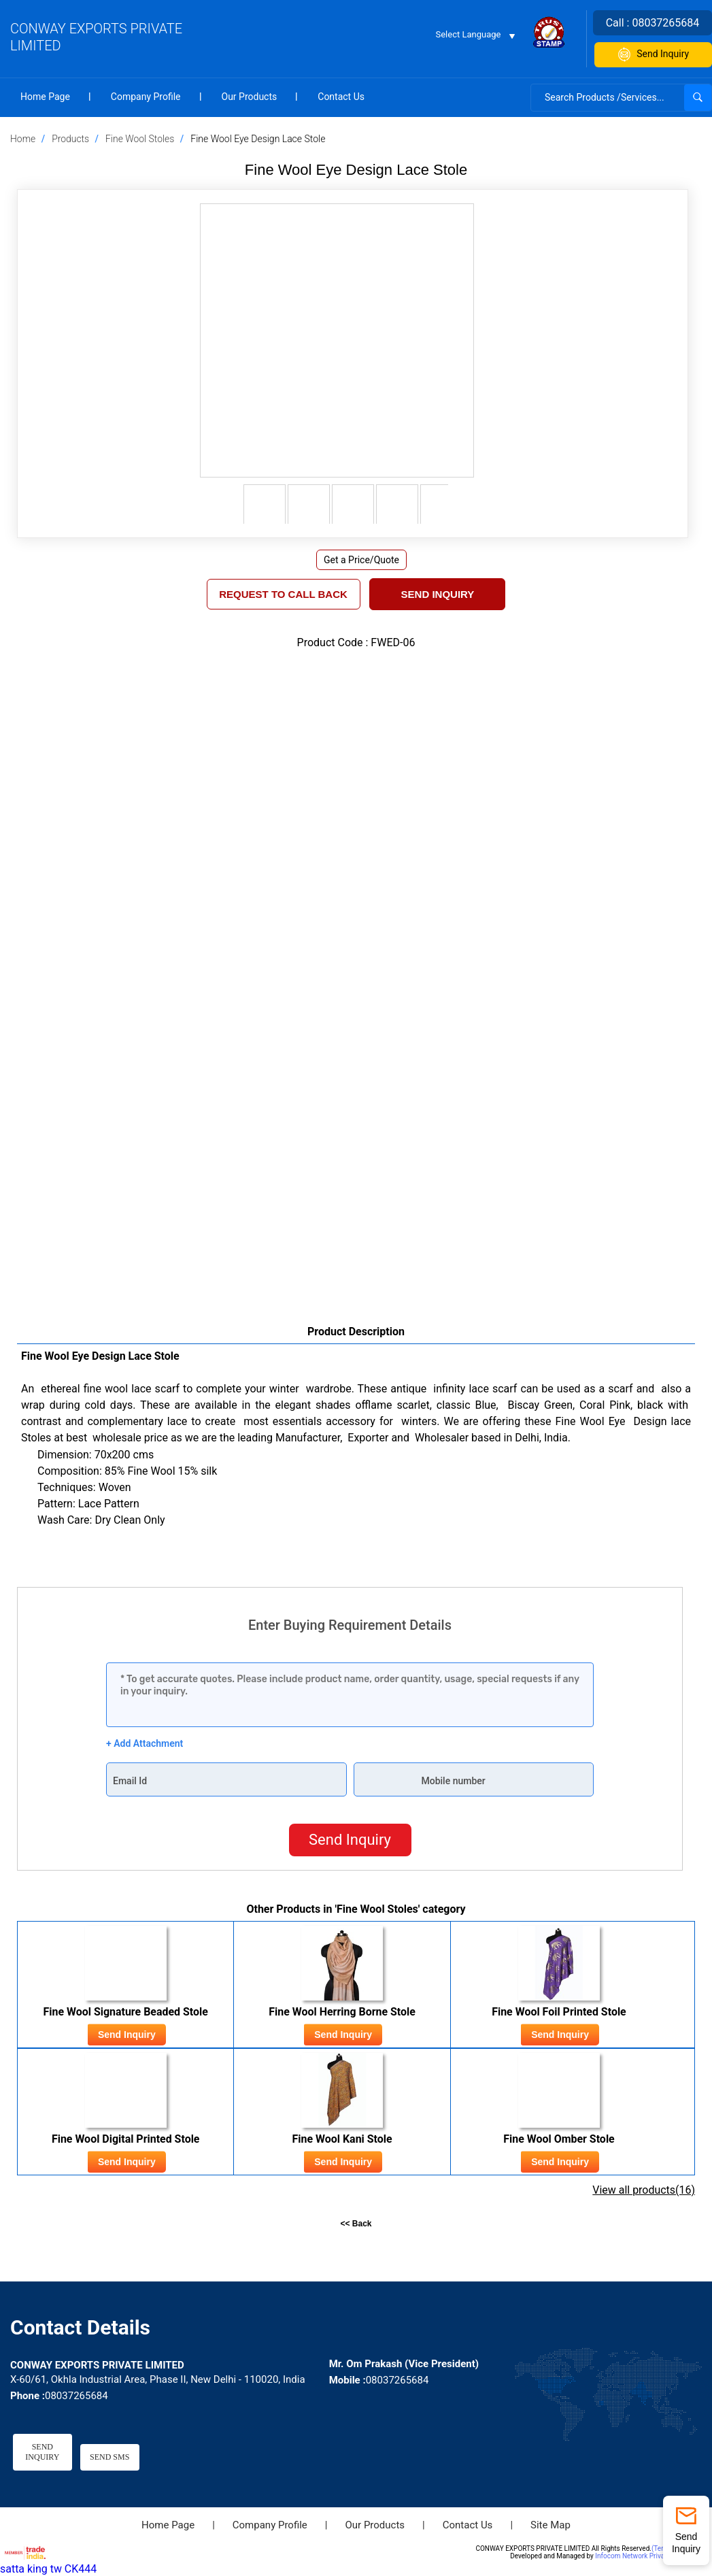 Image resolution: width=712 pixels, height=2576 pixels. Describe the element at coordinates (342, 2138) in the screenshot. I see `Fine Wool Kani Stole` at that location.